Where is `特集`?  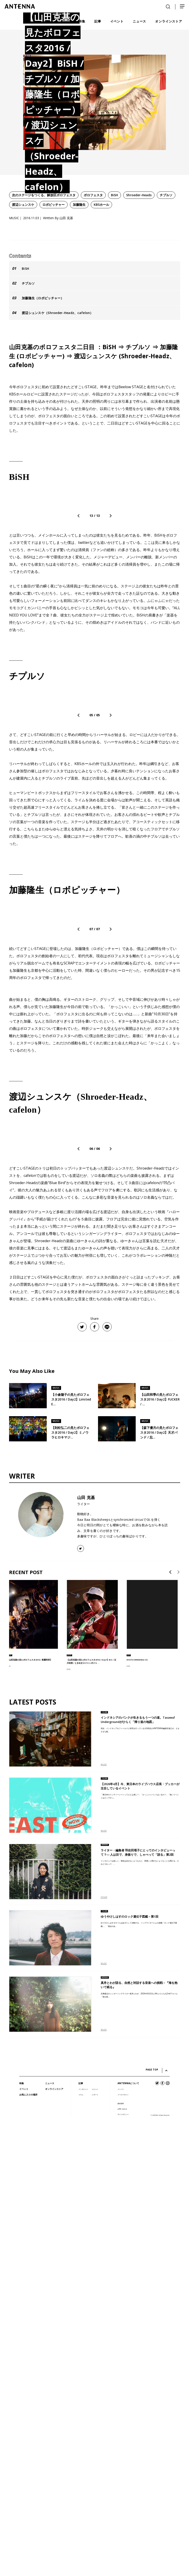 特集 is located at coordinates (21, 2535).